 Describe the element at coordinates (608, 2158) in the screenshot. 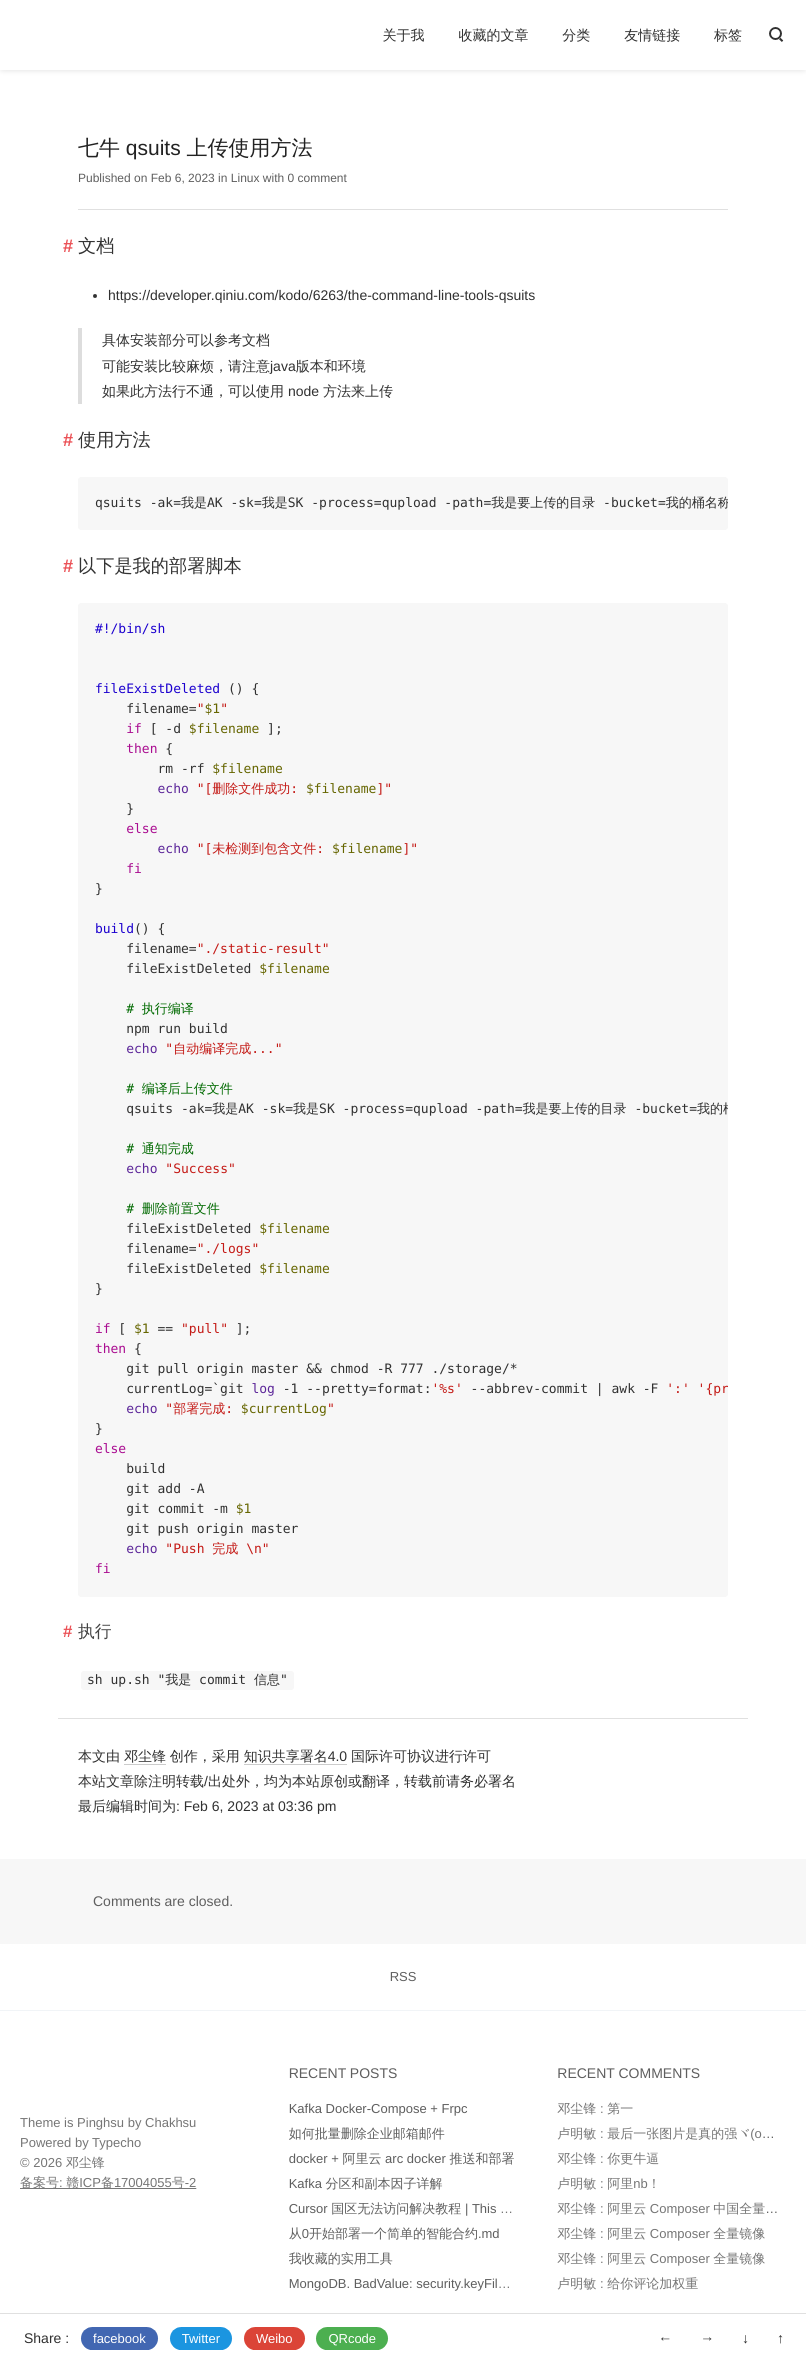

I see `邓尘锋 : 你更牛逼` at that location.